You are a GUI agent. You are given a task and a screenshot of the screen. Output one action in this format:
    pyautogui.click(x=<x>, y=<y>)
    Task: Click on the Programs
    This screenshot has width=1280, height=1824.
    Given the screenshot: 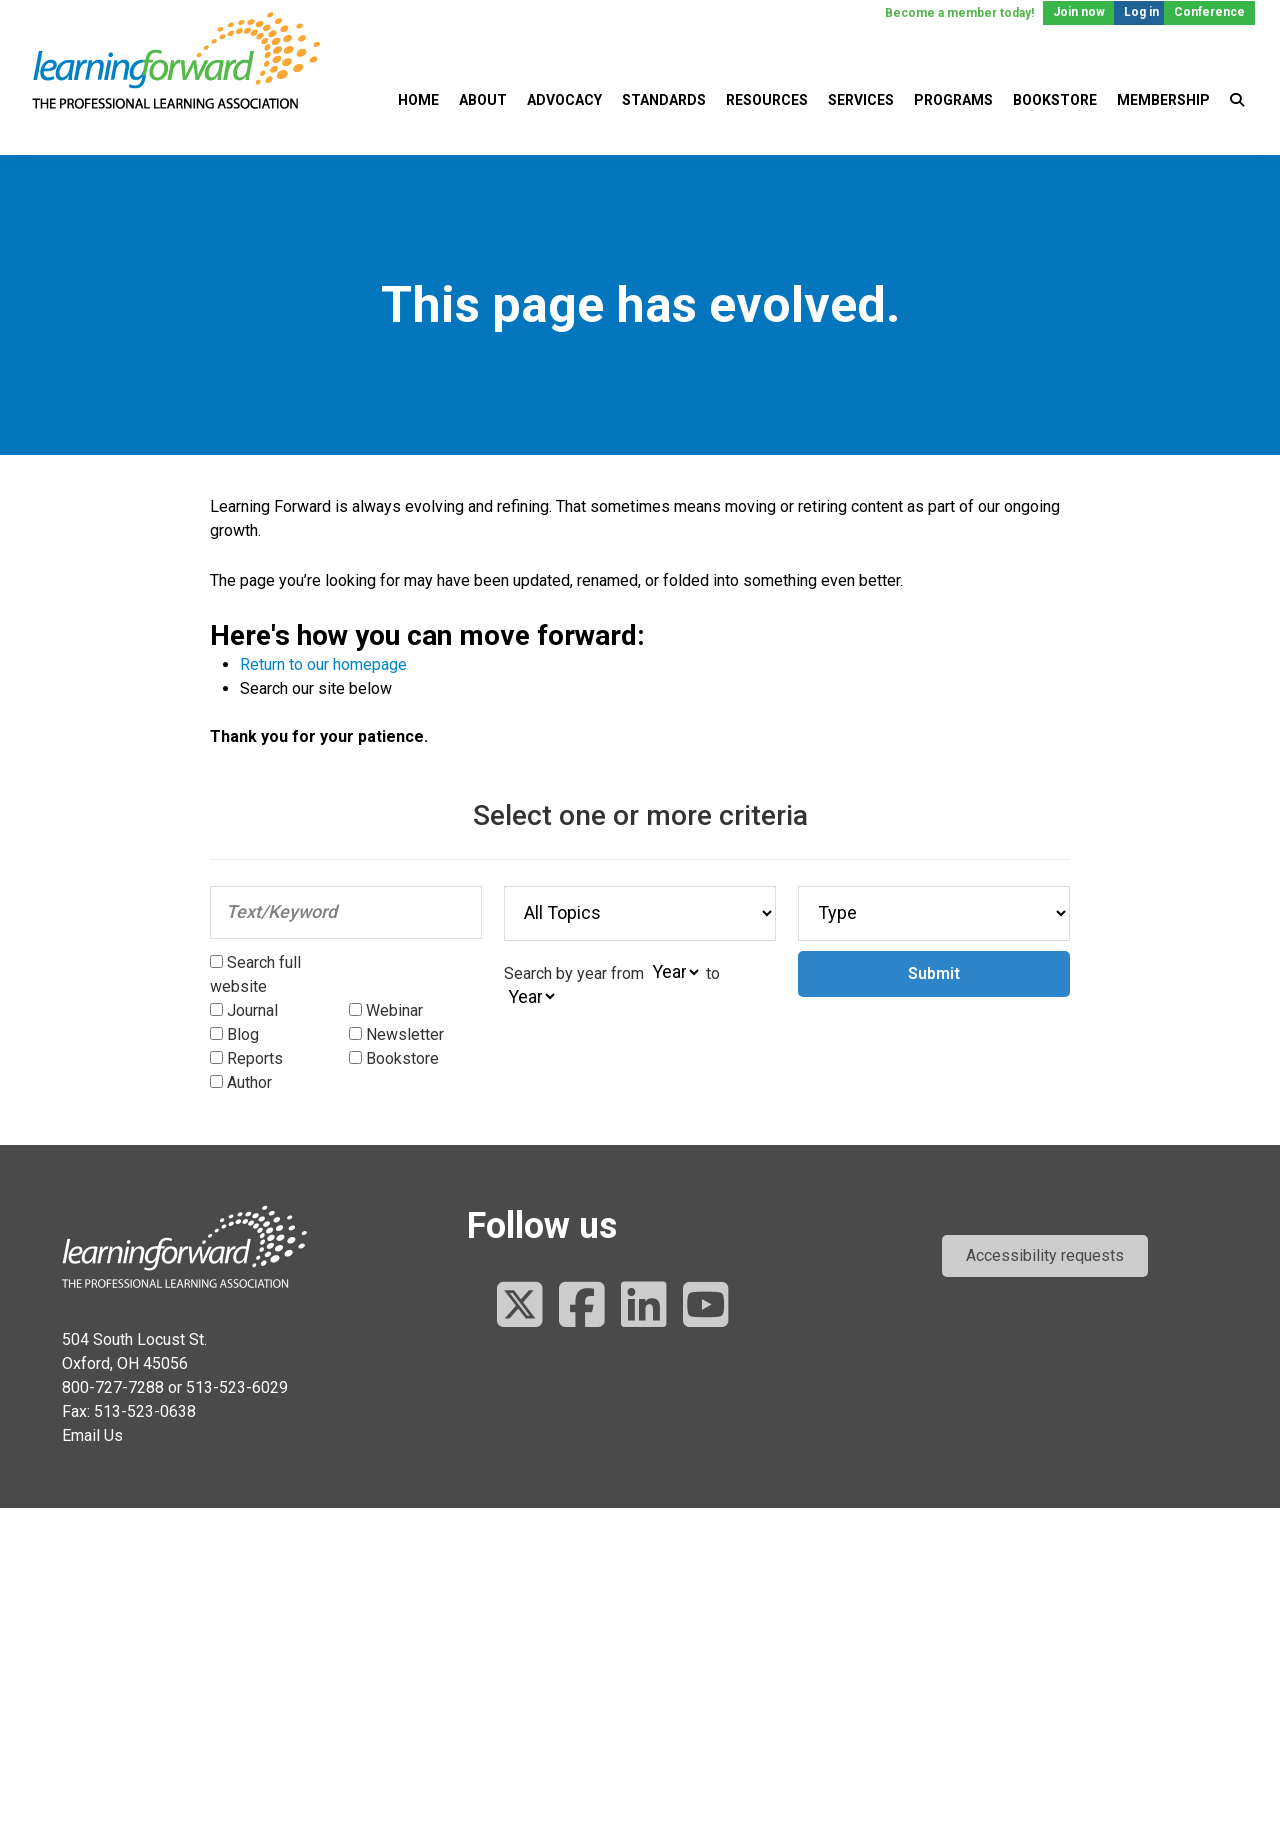 What is the action you would take?
    pyautogui.click(x=953, y=100)
    